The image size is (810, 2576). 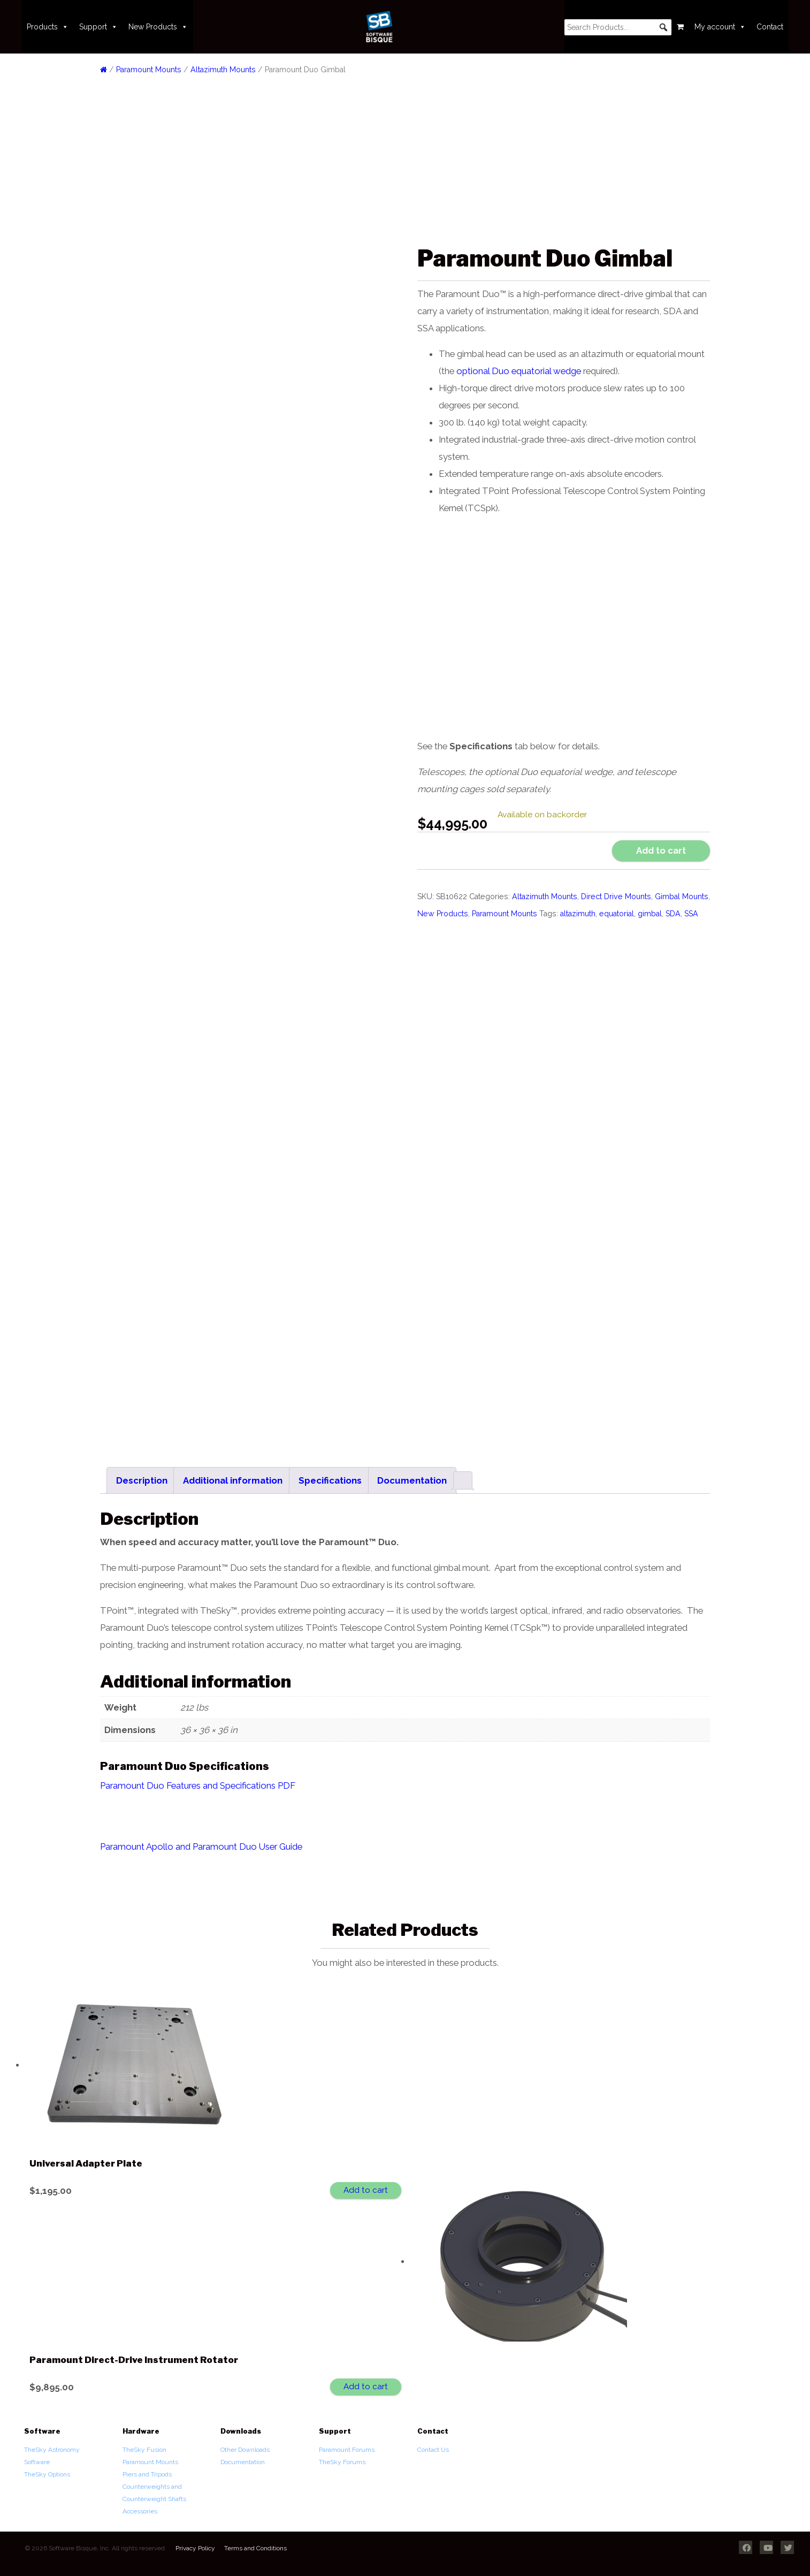 I want to click on Contact, so click(x=769, y=26).